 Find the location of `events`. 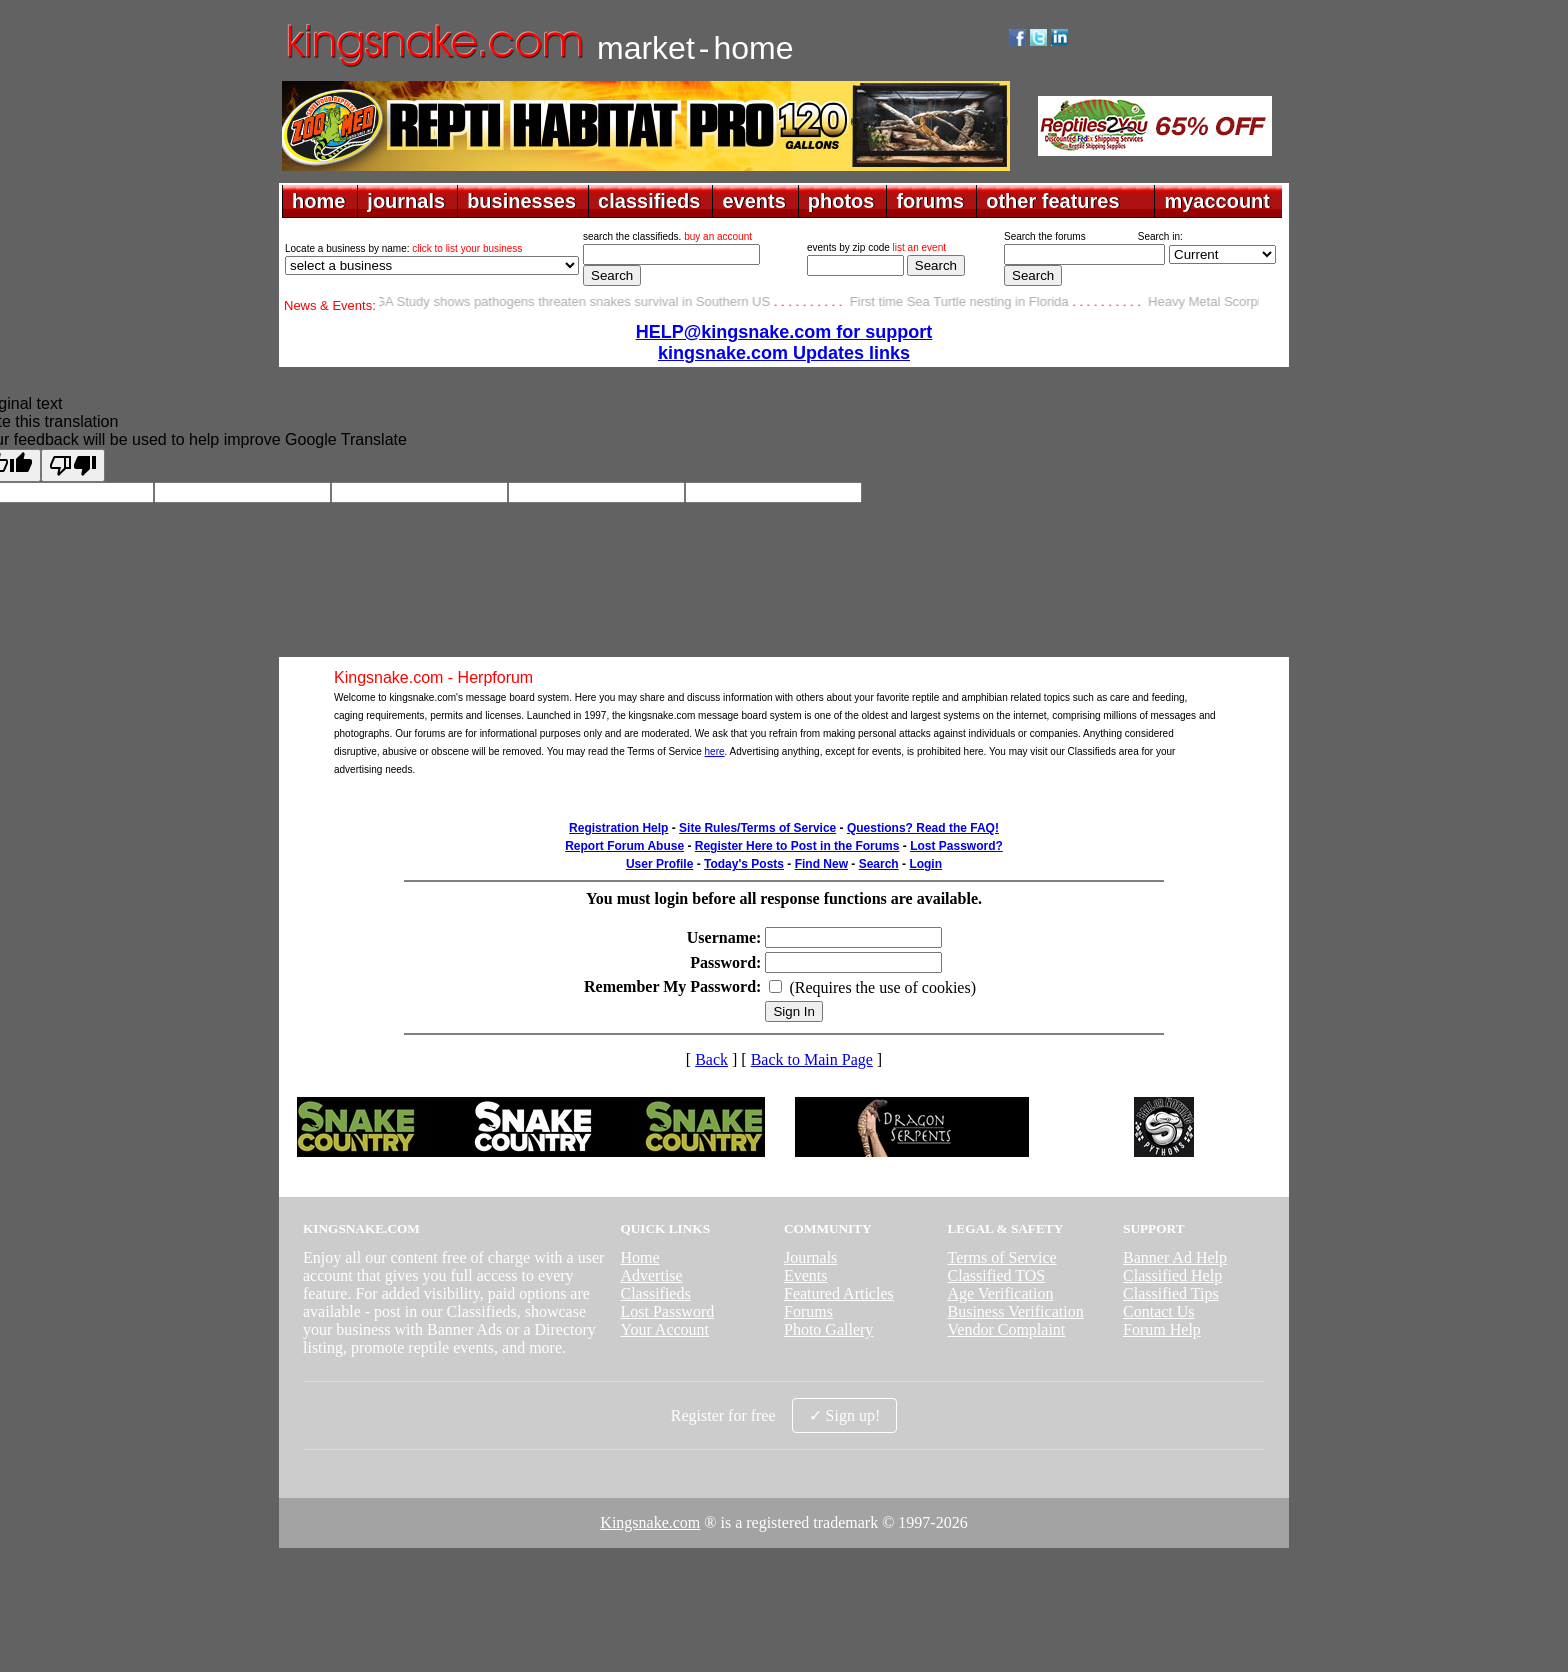

events is located at coordinates (753, 201).